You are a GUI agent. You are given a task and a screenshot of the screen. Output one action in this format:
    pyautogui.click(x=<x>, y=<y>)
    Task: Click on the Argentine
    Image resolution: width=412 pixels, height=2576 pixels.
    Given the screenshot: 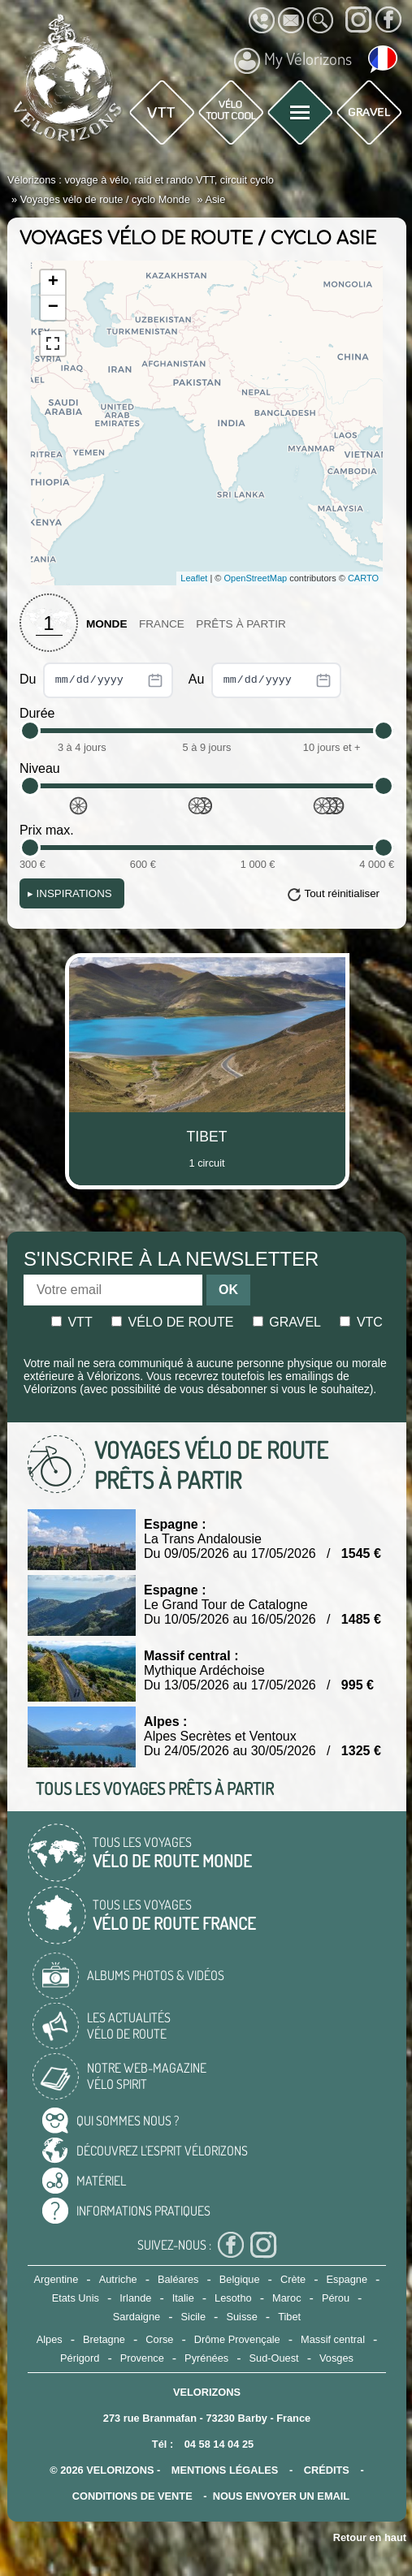 What is the action you would take?
    pyautogui.click(x=56, y=2279)
    